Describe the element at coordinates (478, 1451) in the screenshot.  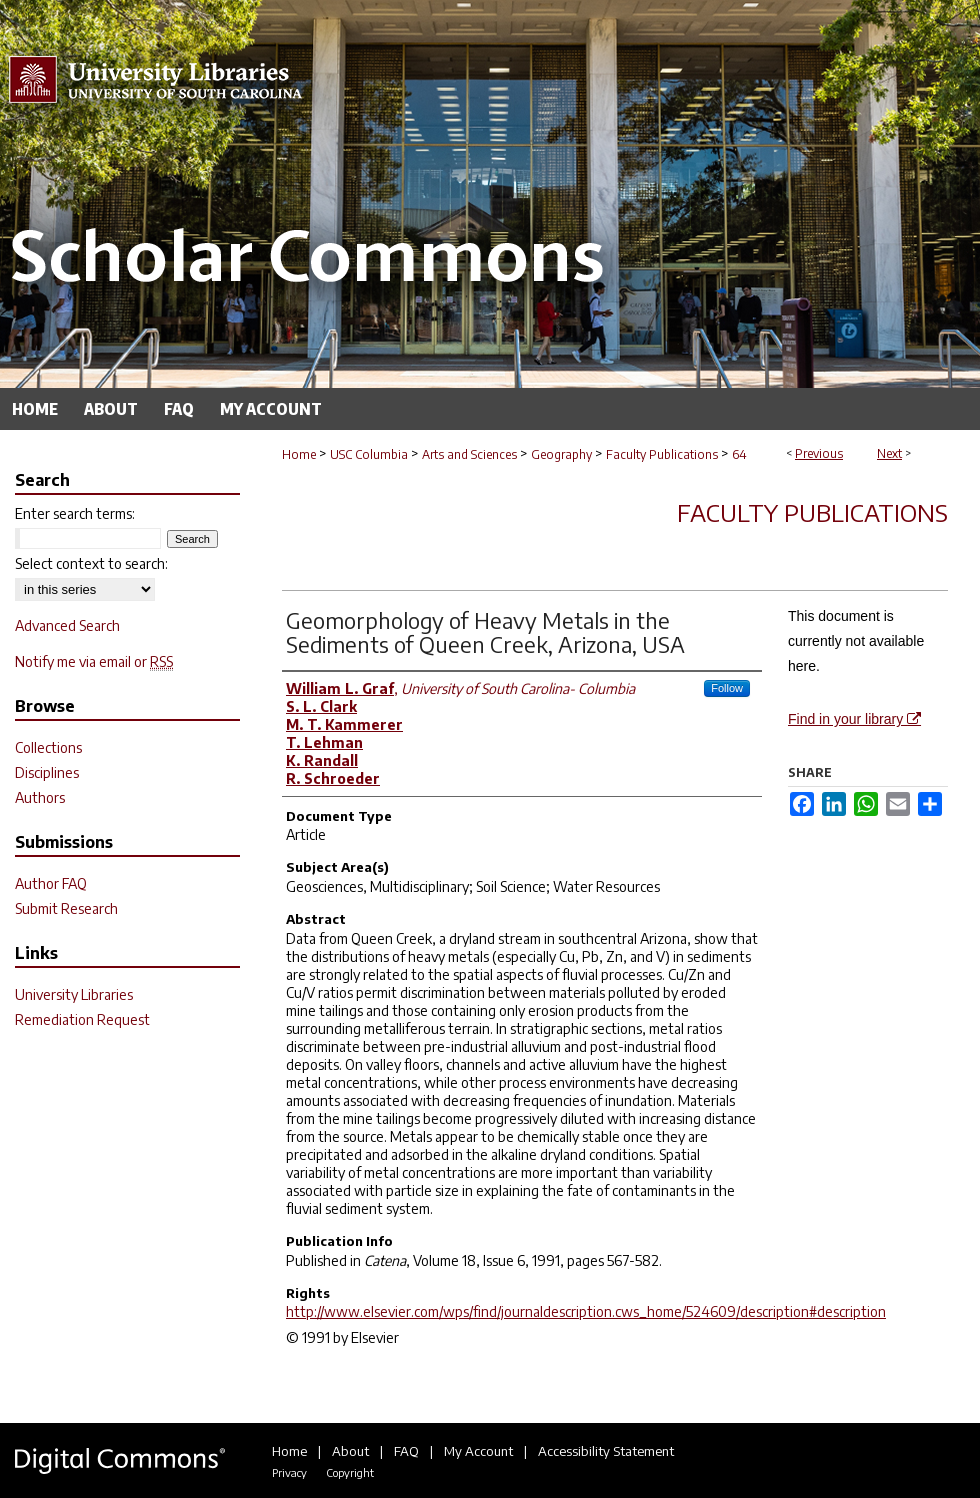
I see `My Account` at that location.